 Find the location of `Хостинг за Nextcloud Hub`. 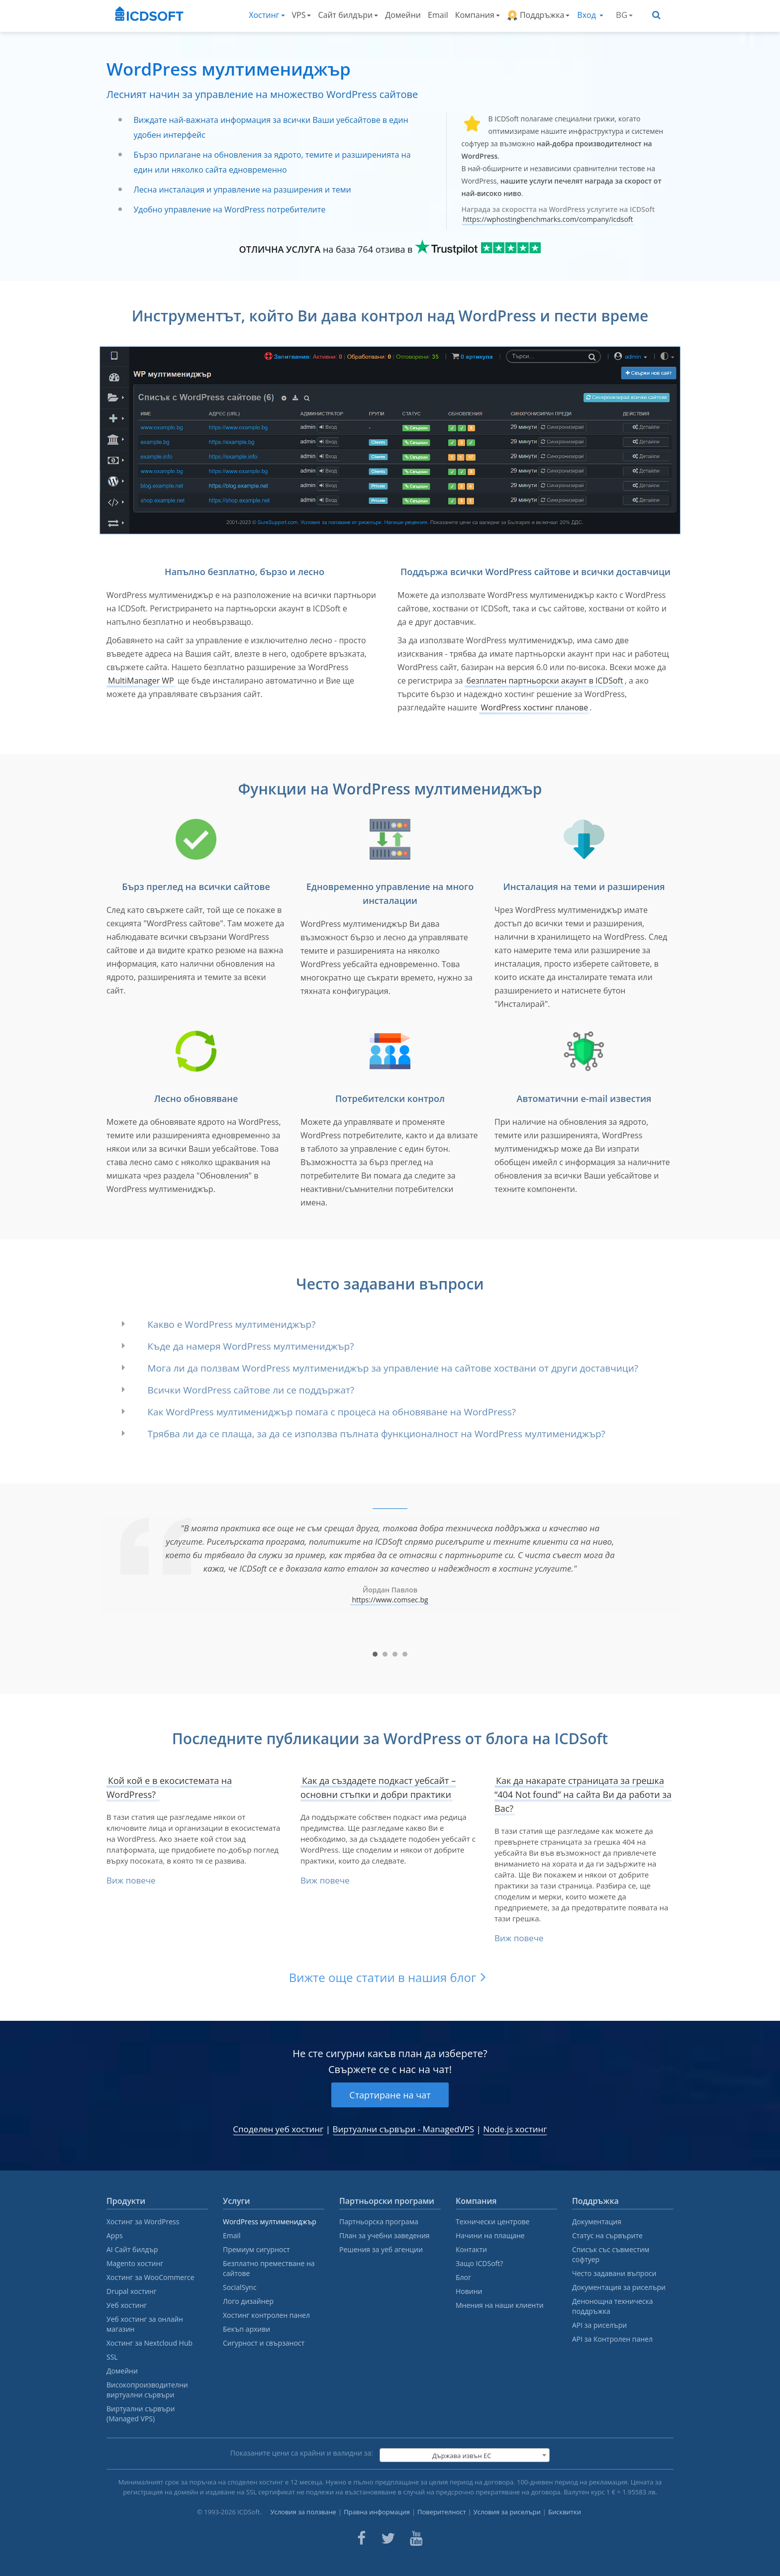

Хостинг за Nextcloud Hub is located at coordinates (149, 2343).